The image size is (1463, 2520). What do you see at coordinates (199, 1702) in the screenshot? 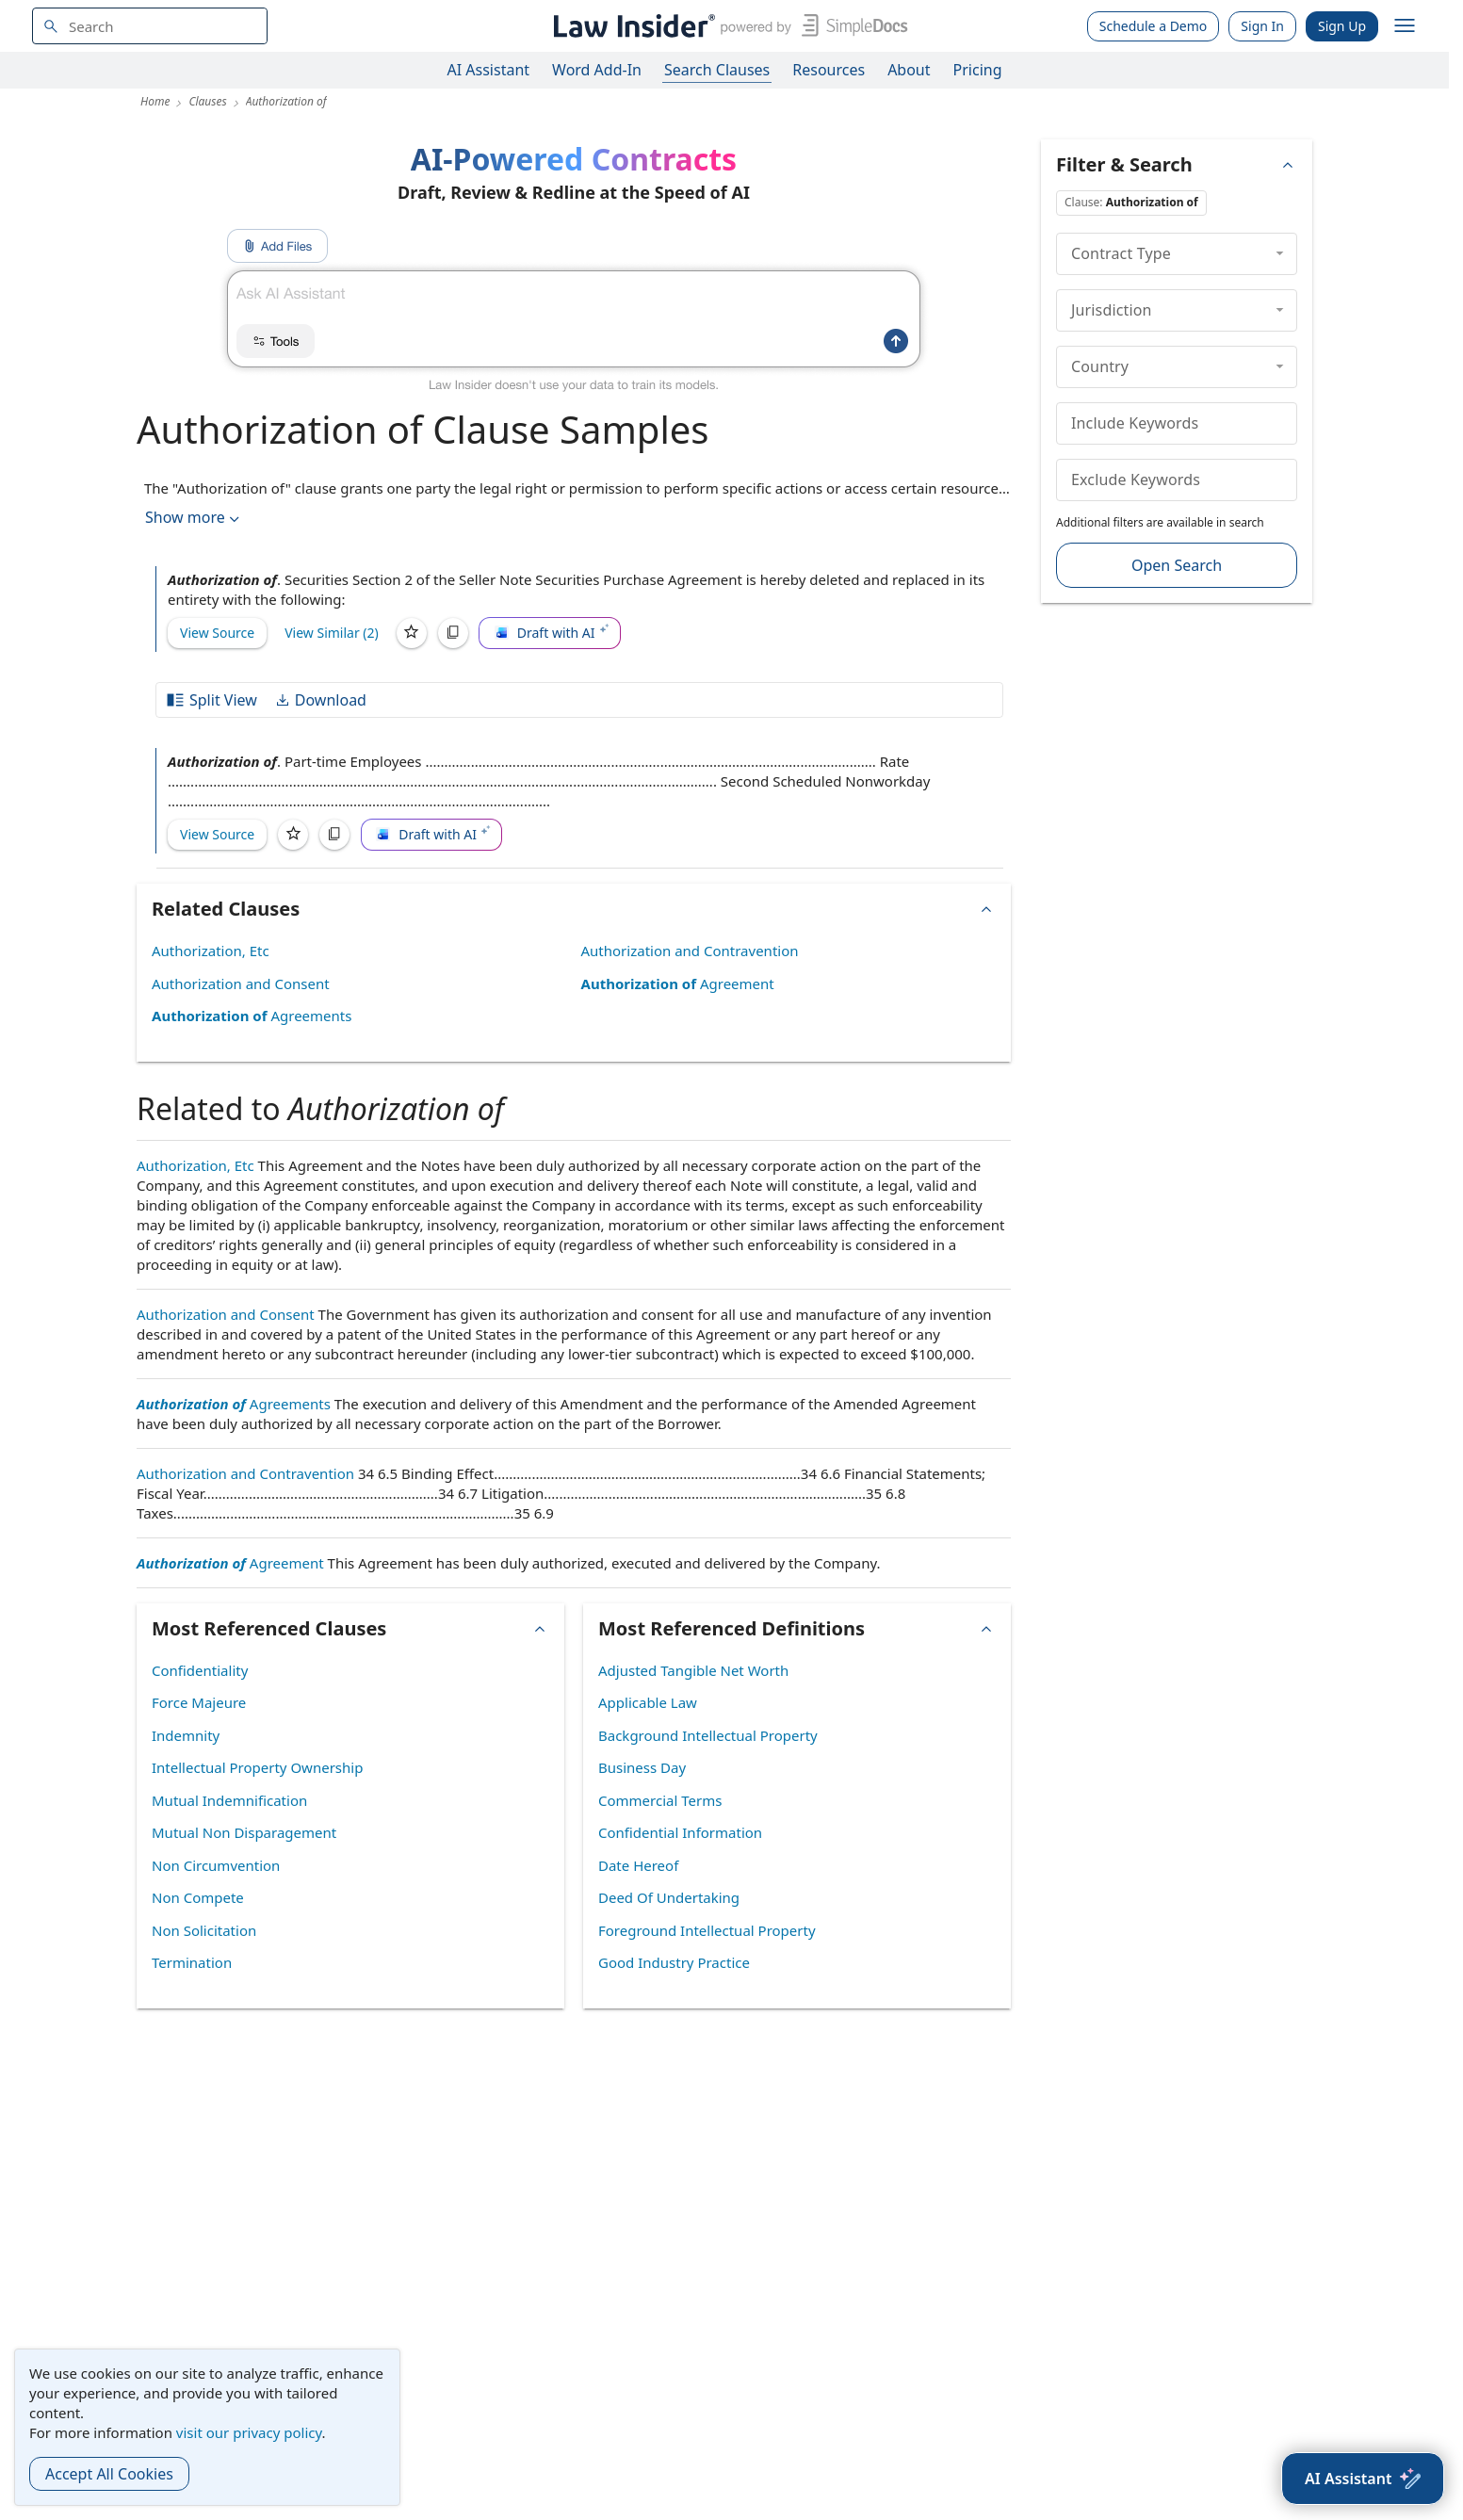
I see `Force Majeure` at bounding box center [199, 1702].